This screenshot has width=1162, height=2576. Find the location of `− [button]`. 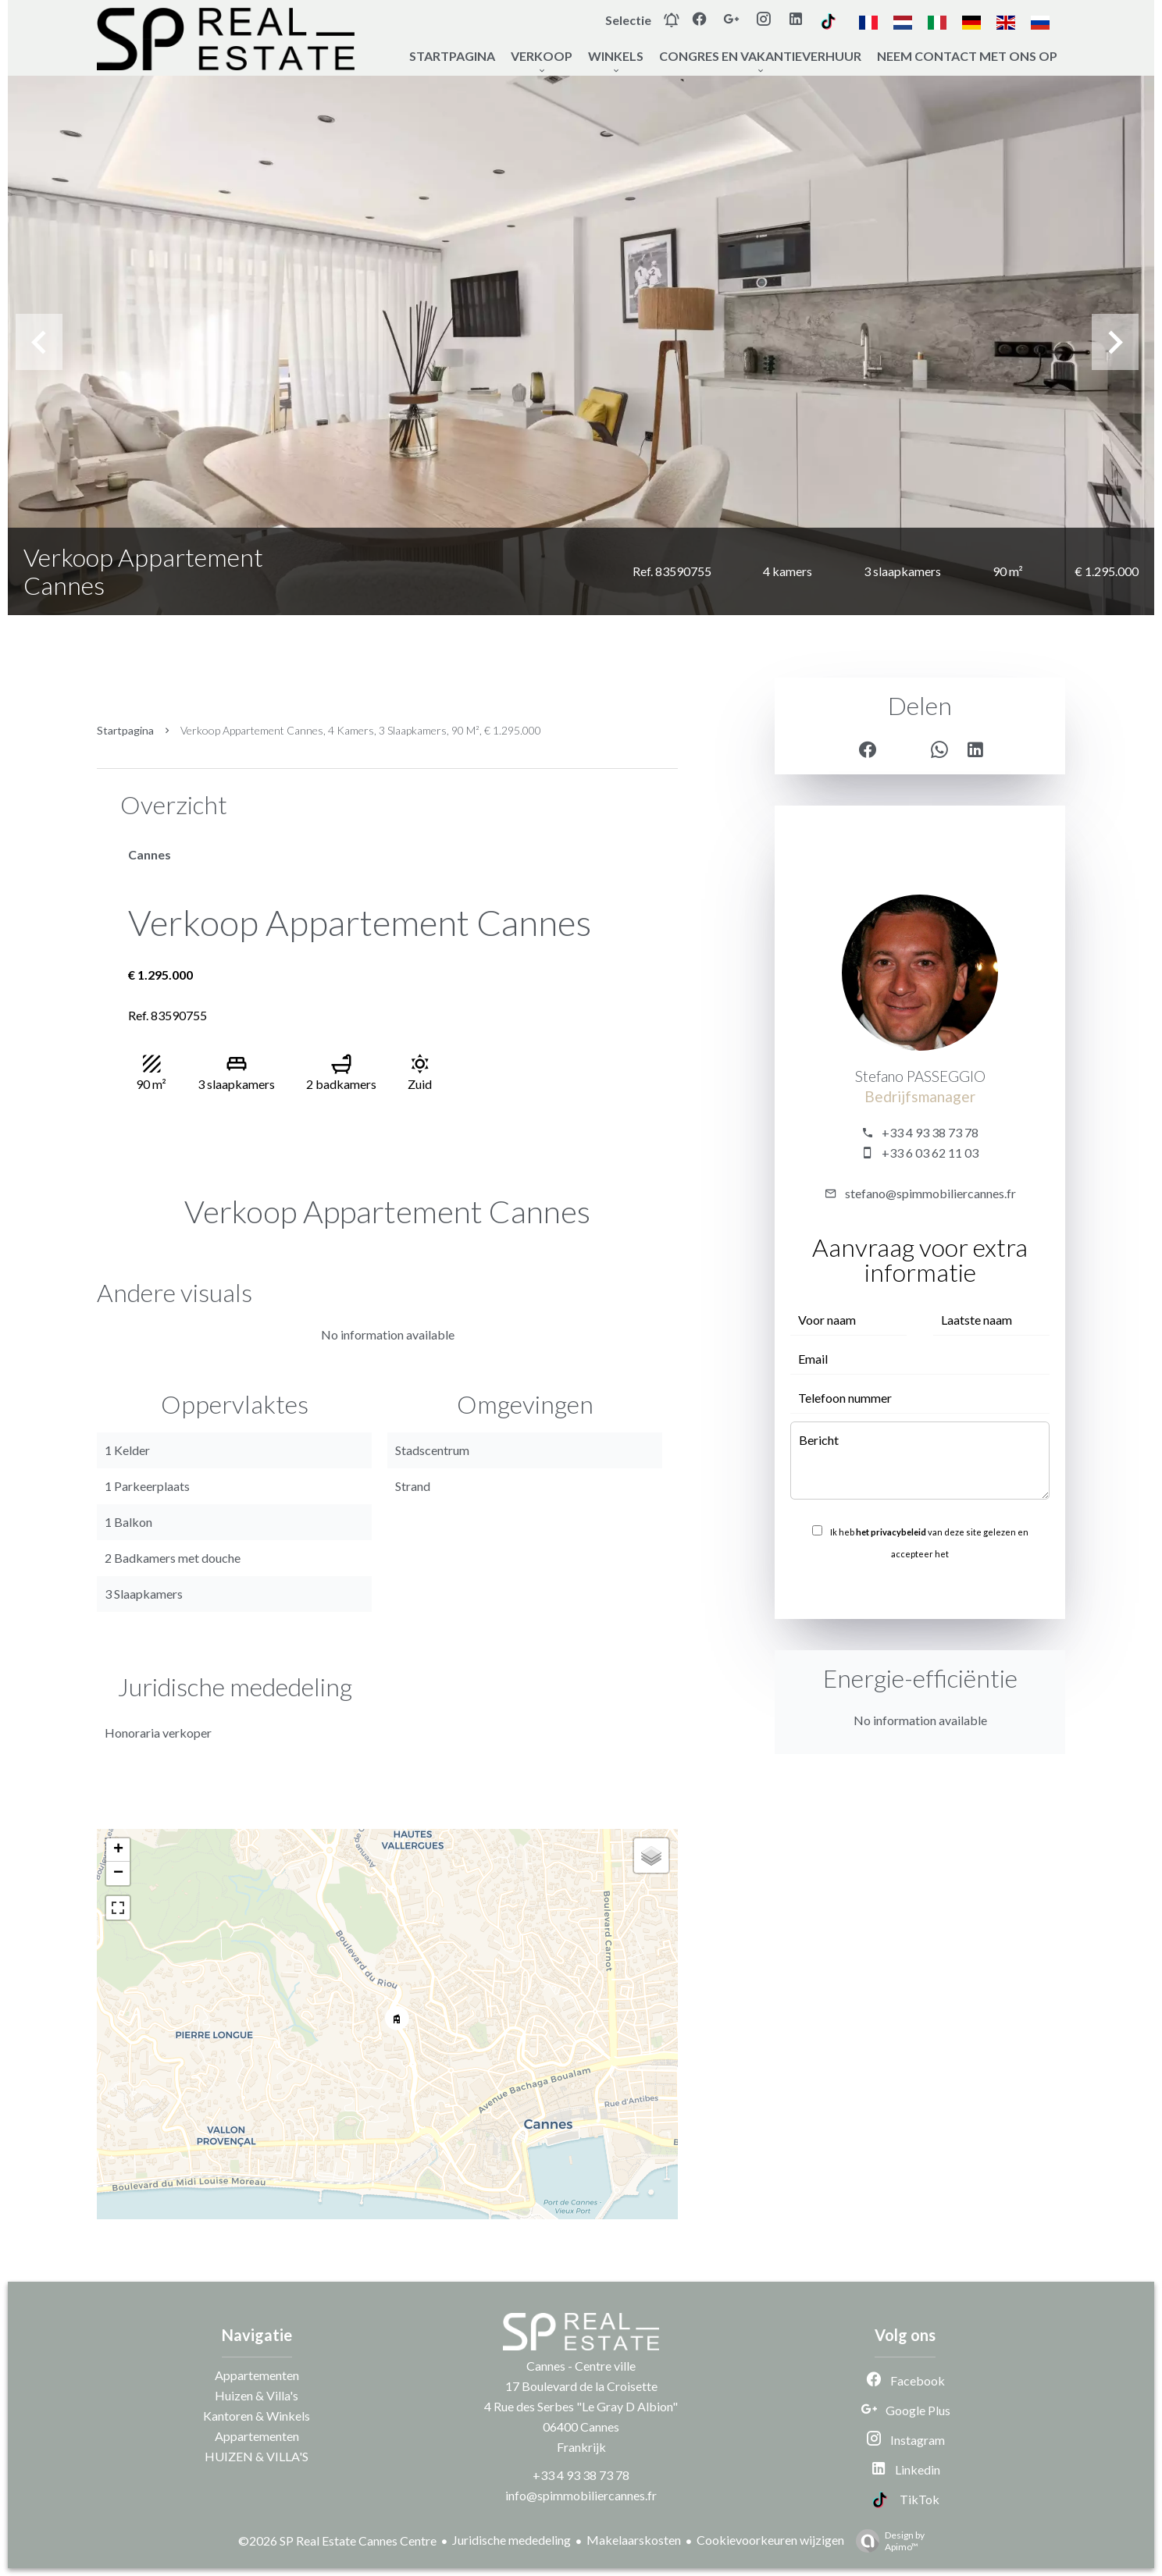

− [button] is located at coordinates (118, 1873).